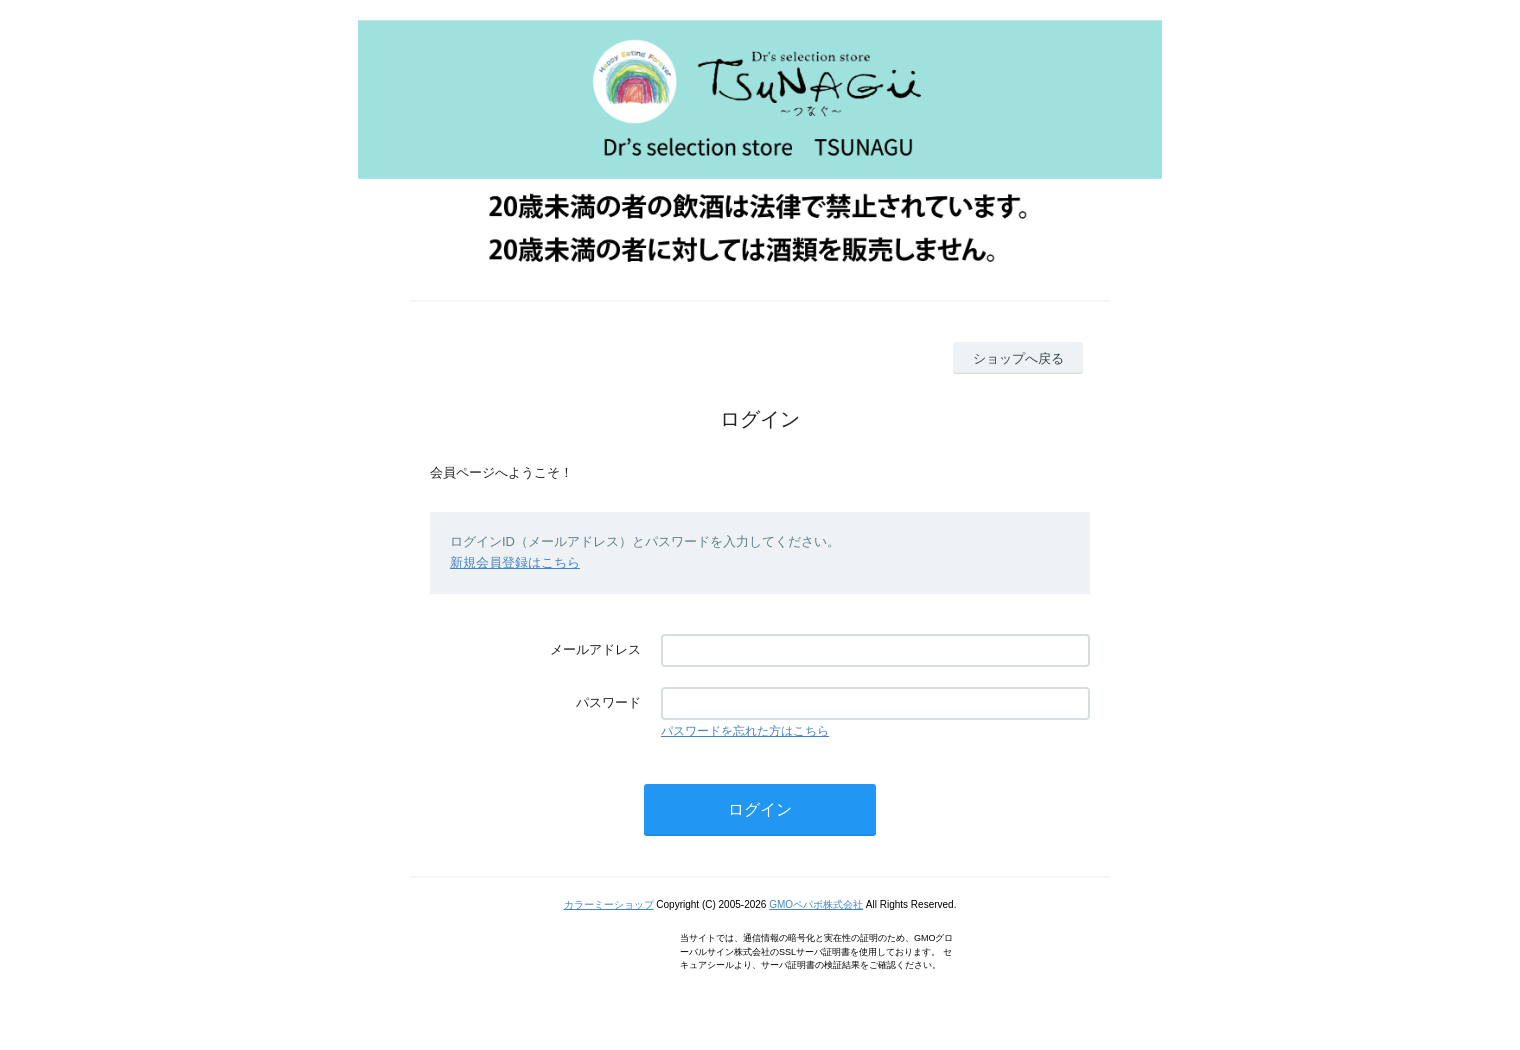 This screenshot has height=1050, width=1520. Describe the element at coordinates (515, 562) in the screenshot. I see `新規会員登録はこちら` at that location.